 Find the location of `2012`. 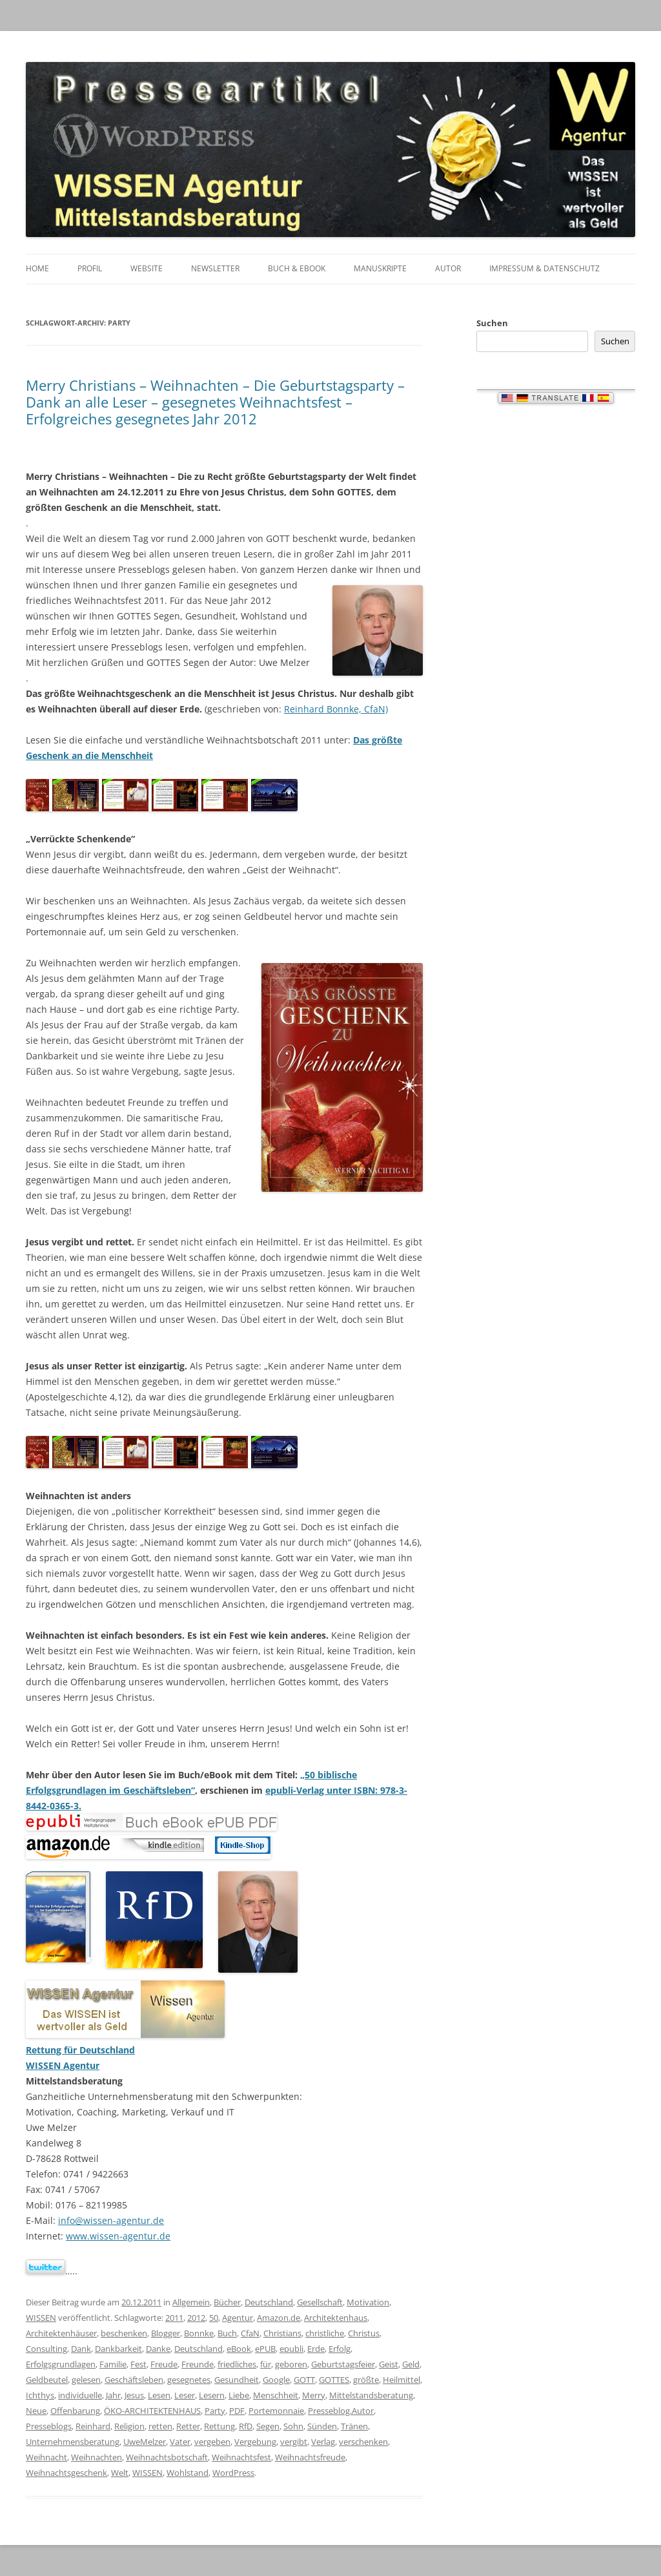

2012 is located at coordinates (196, 2317).